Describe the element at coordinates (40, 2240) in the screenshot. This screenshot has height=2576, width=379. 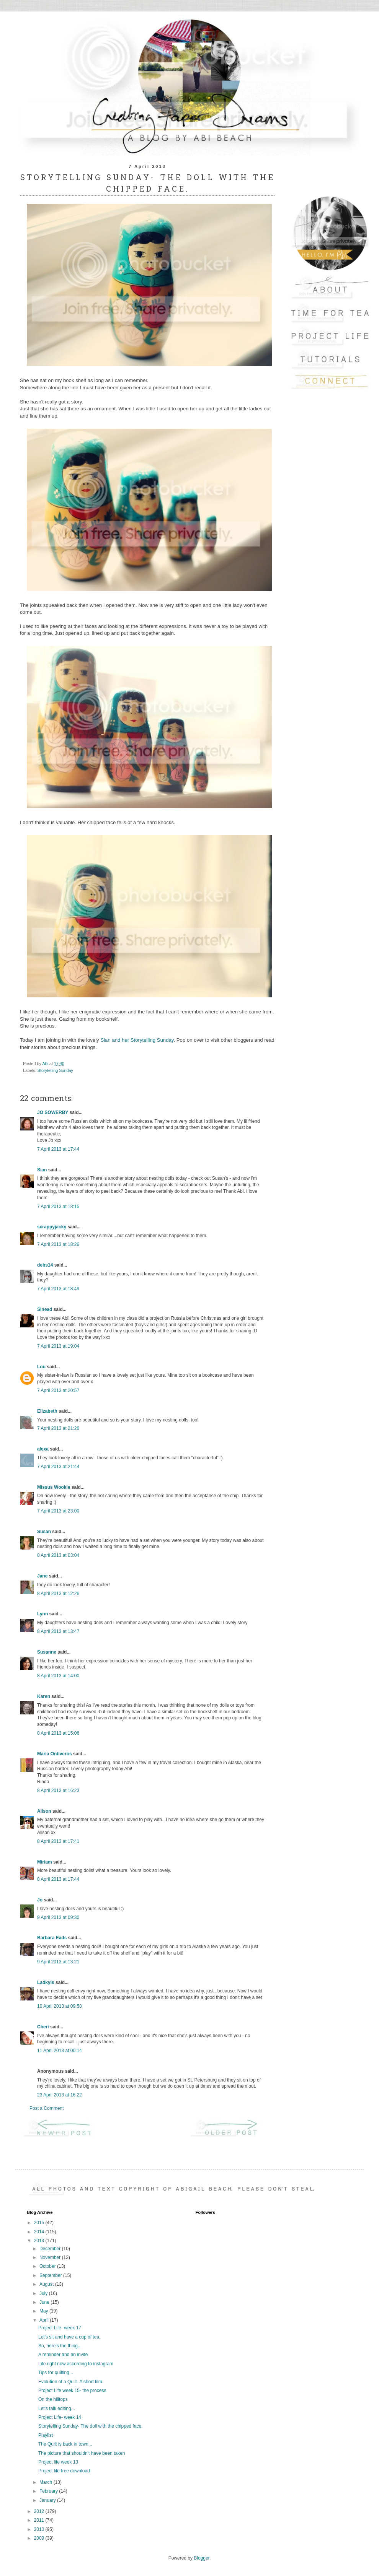
I see `2013` at that location.